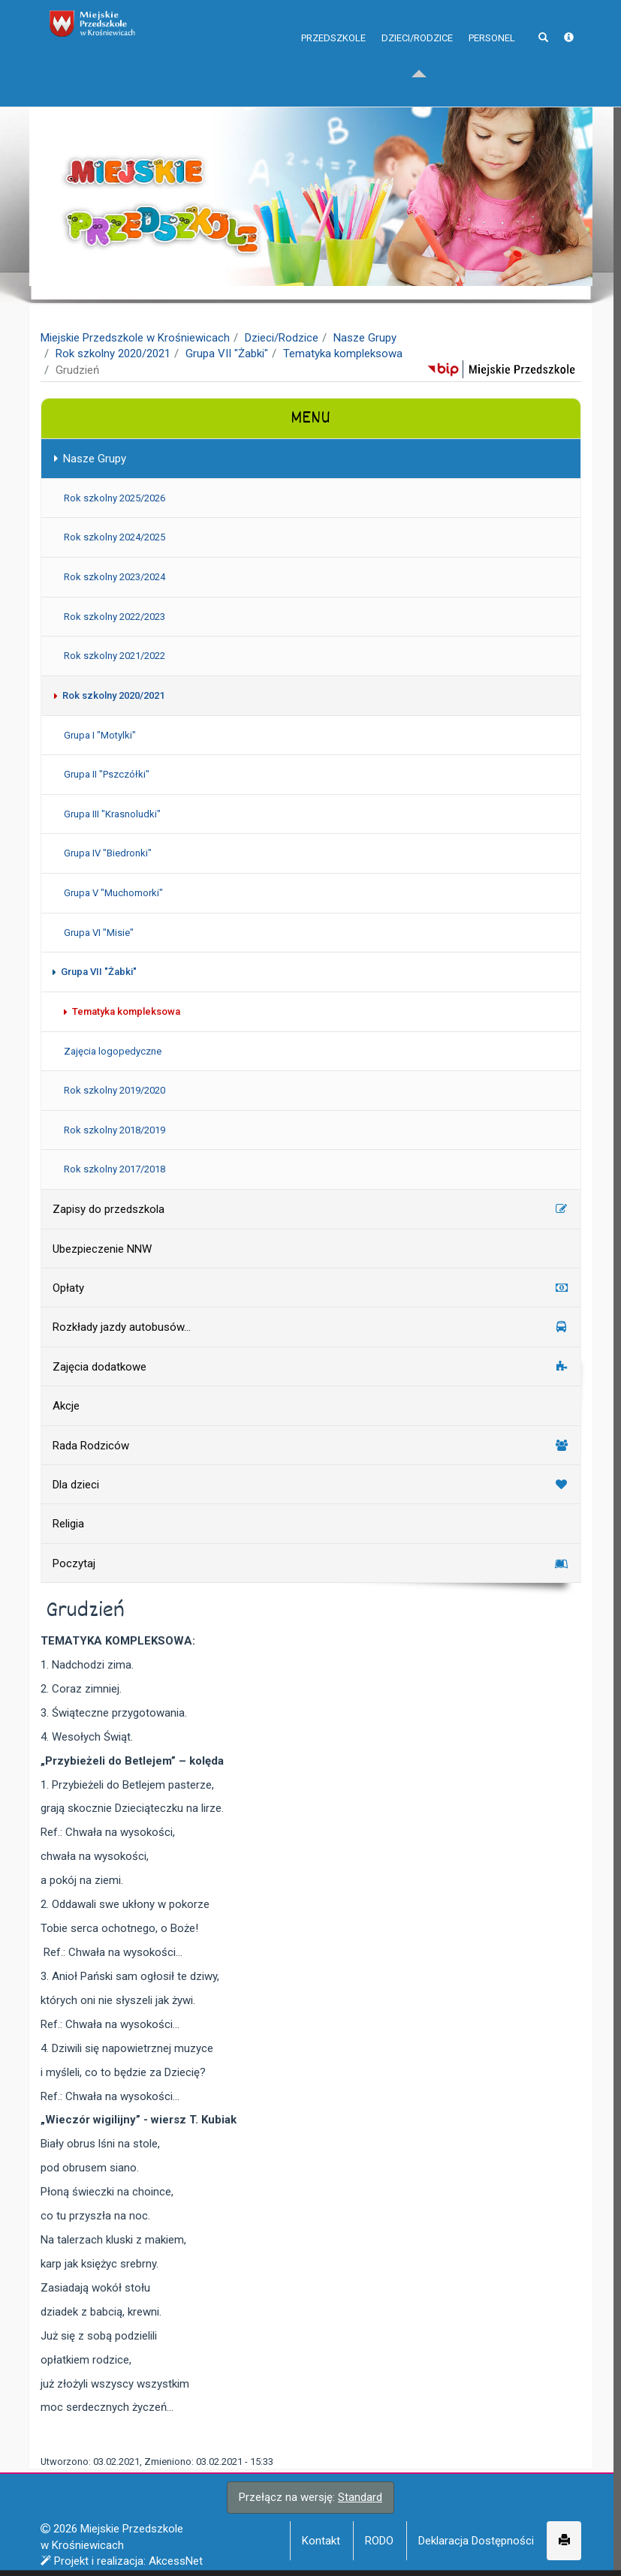  Describe the element at coordinates (417, 67) in the screenshot. I see `Dzieci/Rodzice` at that location.